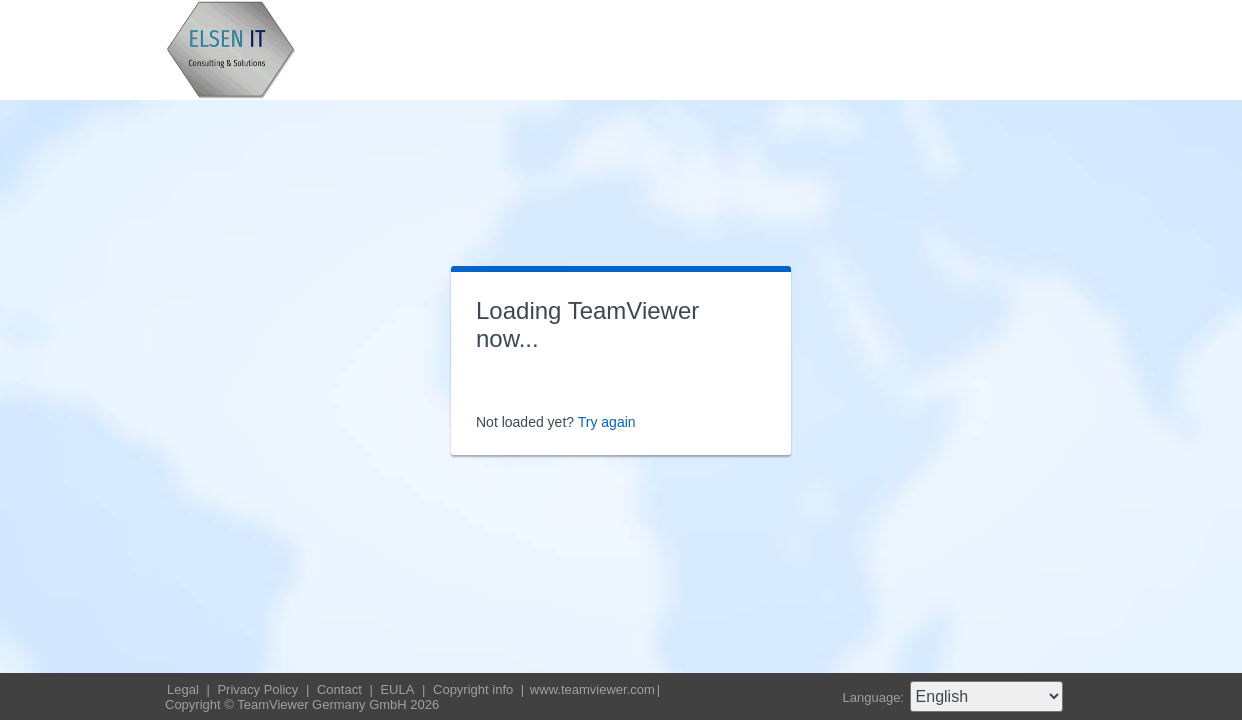  What do you see at coordinates (607, 422) in the screenshot?
I see `Try again` at bounding box center [607, 422].